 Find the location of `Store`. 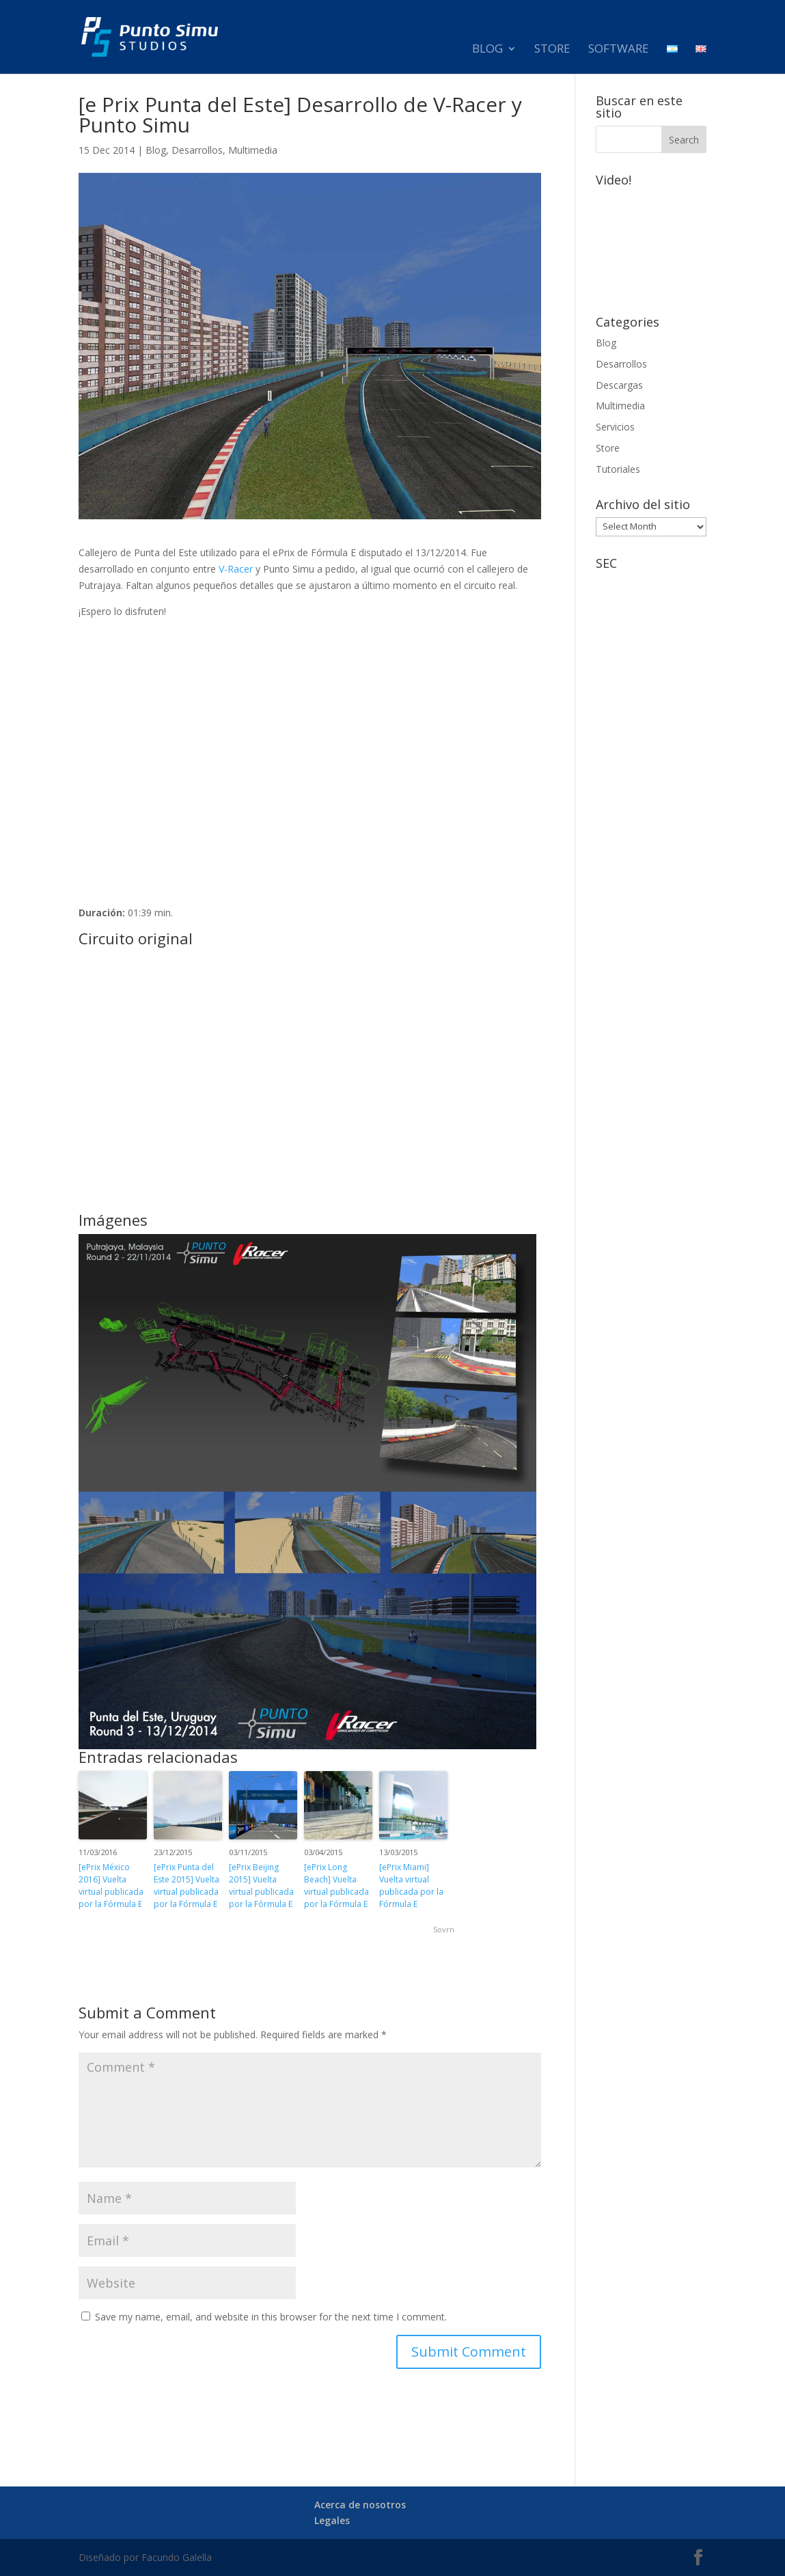

Store is located at coordinates (552, 55).